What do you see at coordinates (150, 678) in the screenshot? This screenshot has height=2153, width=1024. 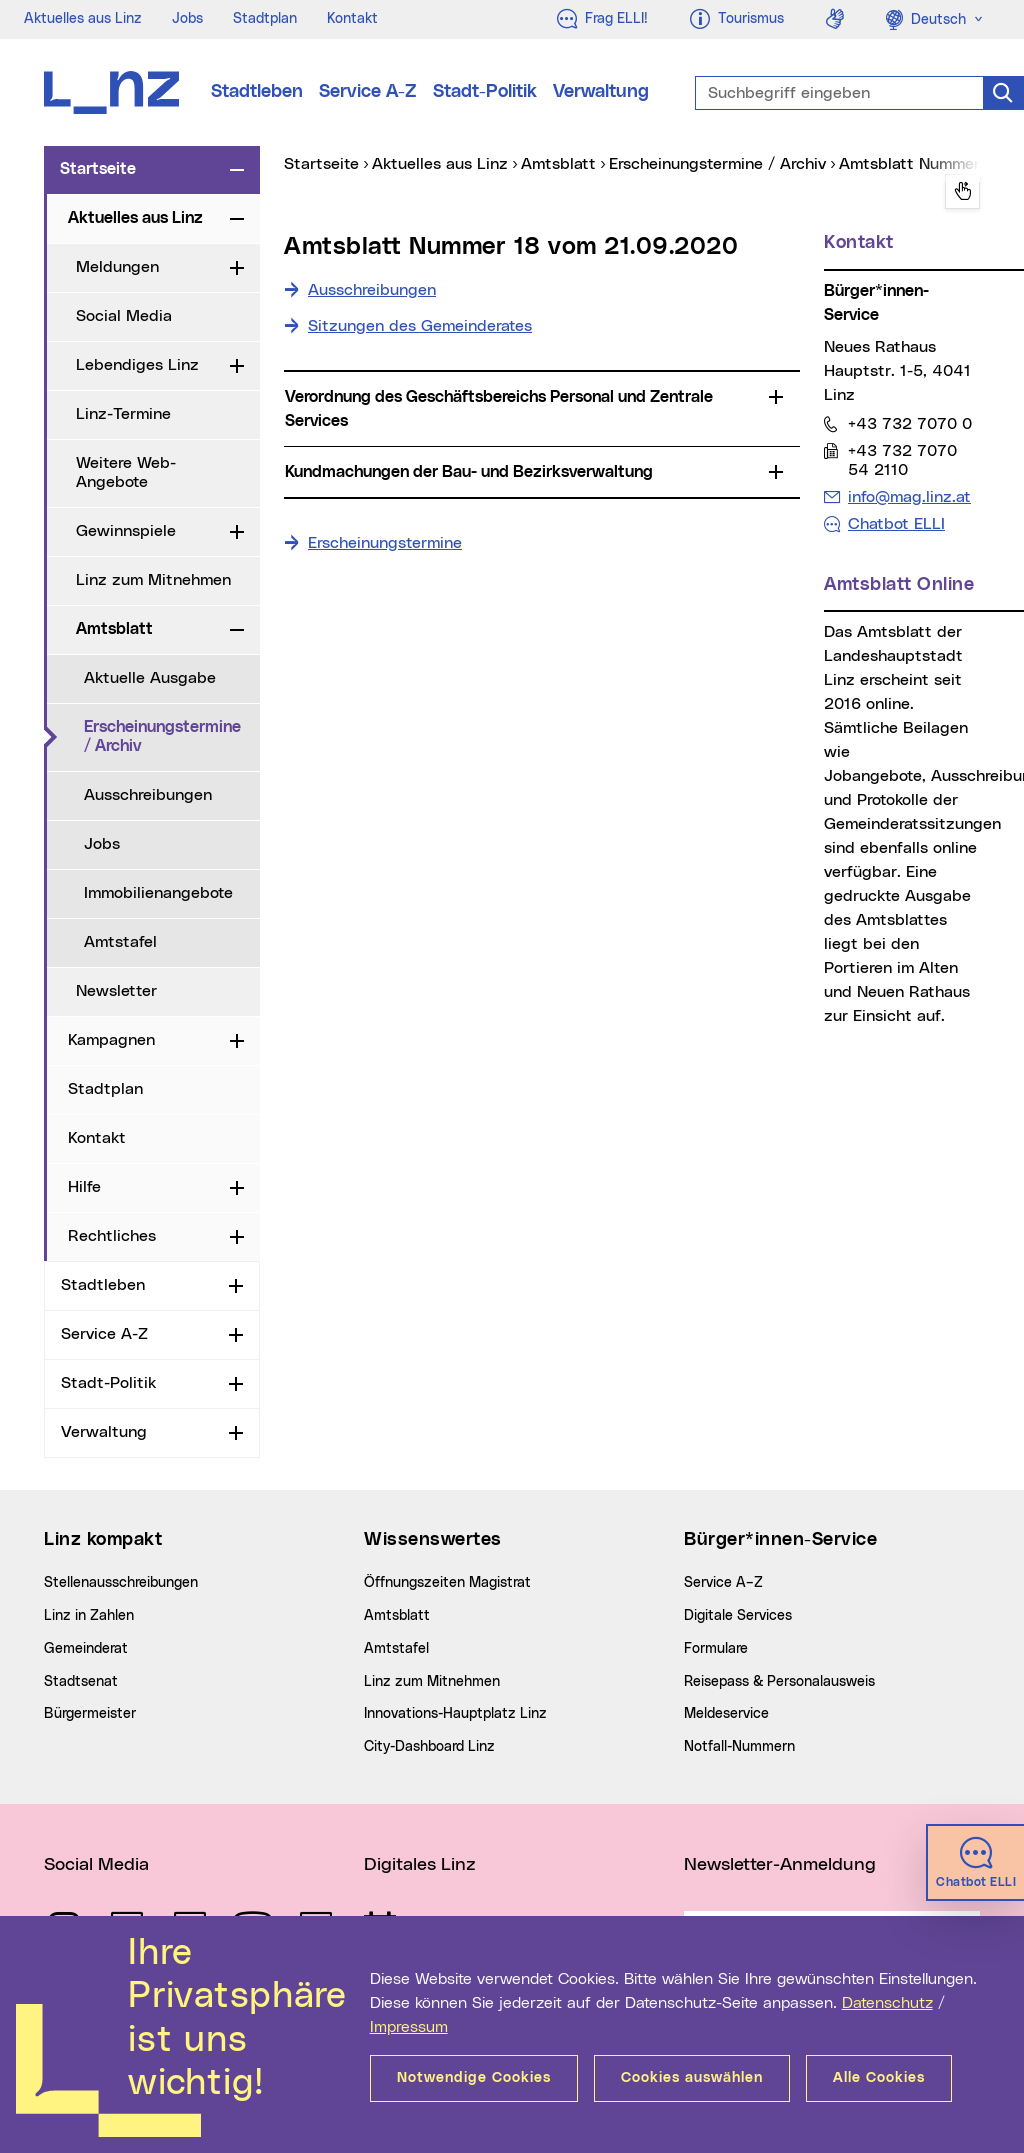 I see `Aktuelle Ausgabe` at bounding box center [150, 678].